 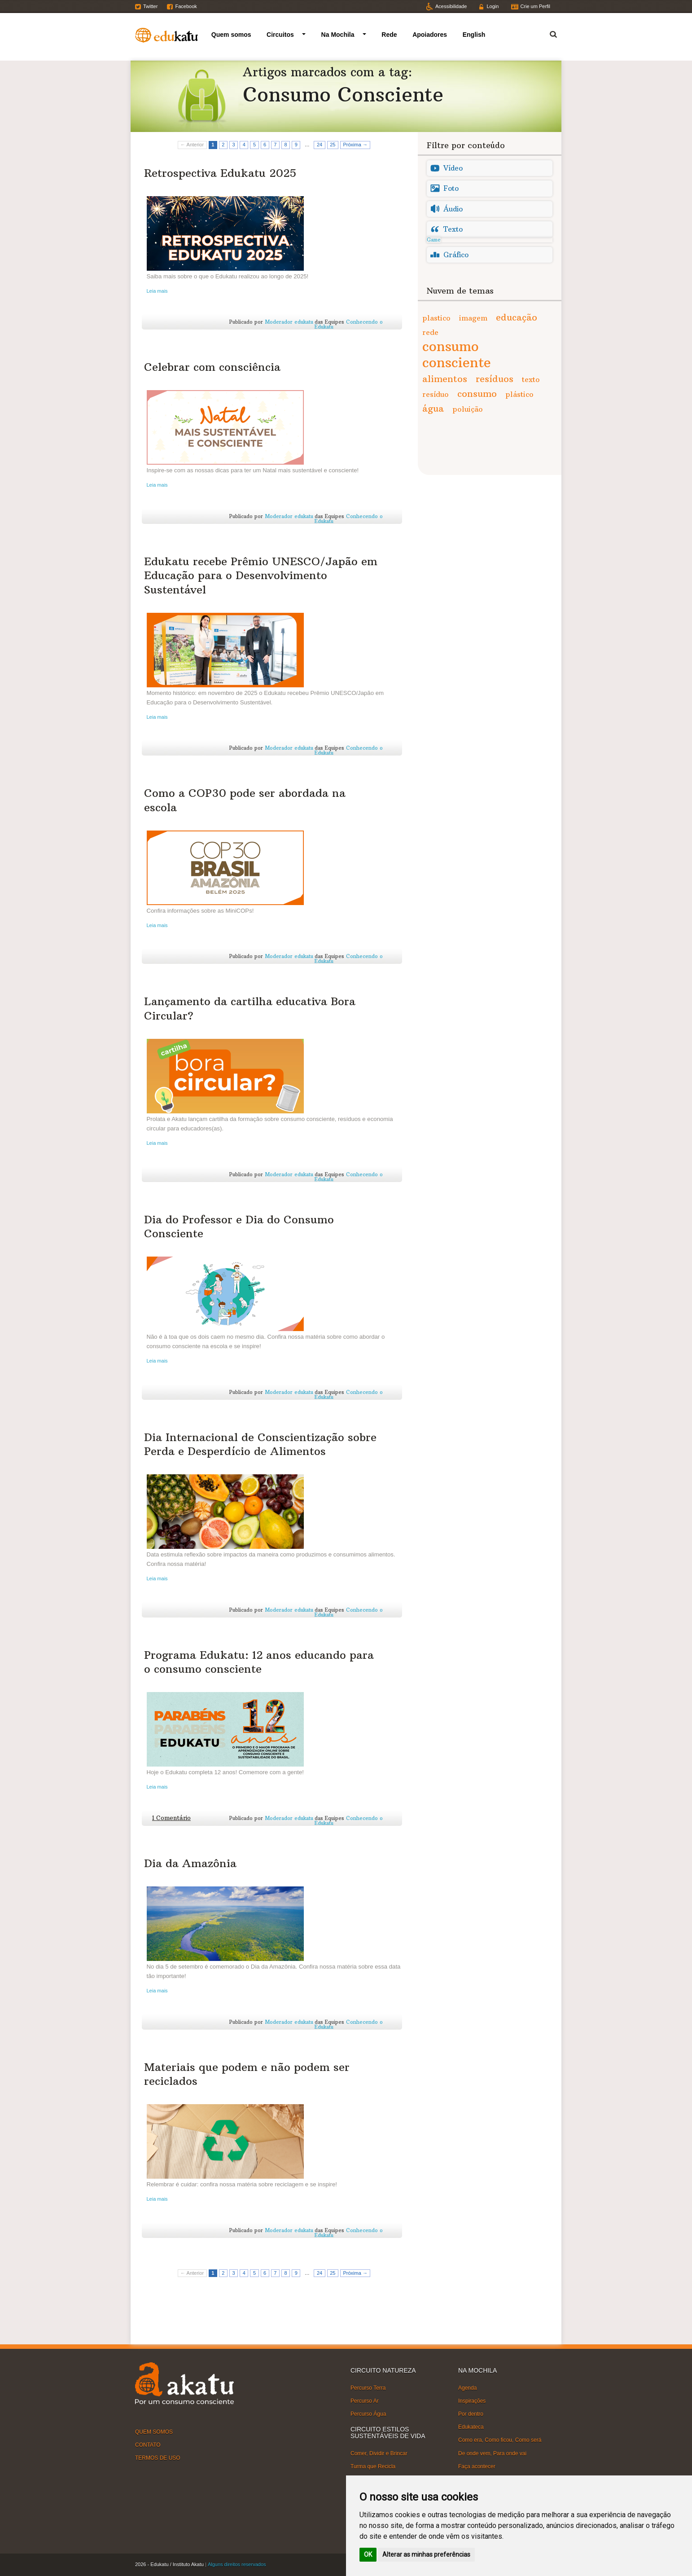 What do you see at coordinates (171, 1818) in the screenshot?
I see `1 Comentário` at bounding box center [171, 1818].